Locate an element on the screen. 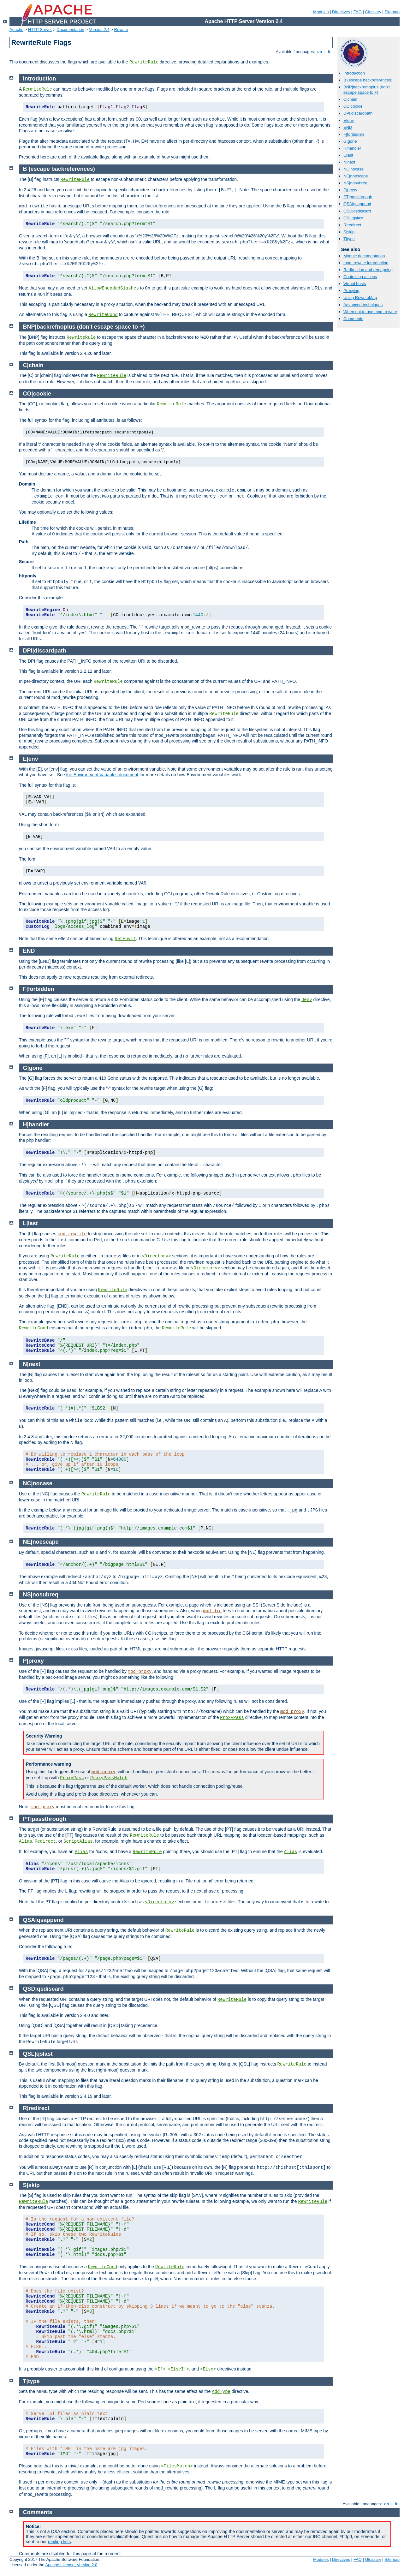 This screenshot has width=404, height=2576. mod_rewrite introduction is located at coordinates (365, 262).